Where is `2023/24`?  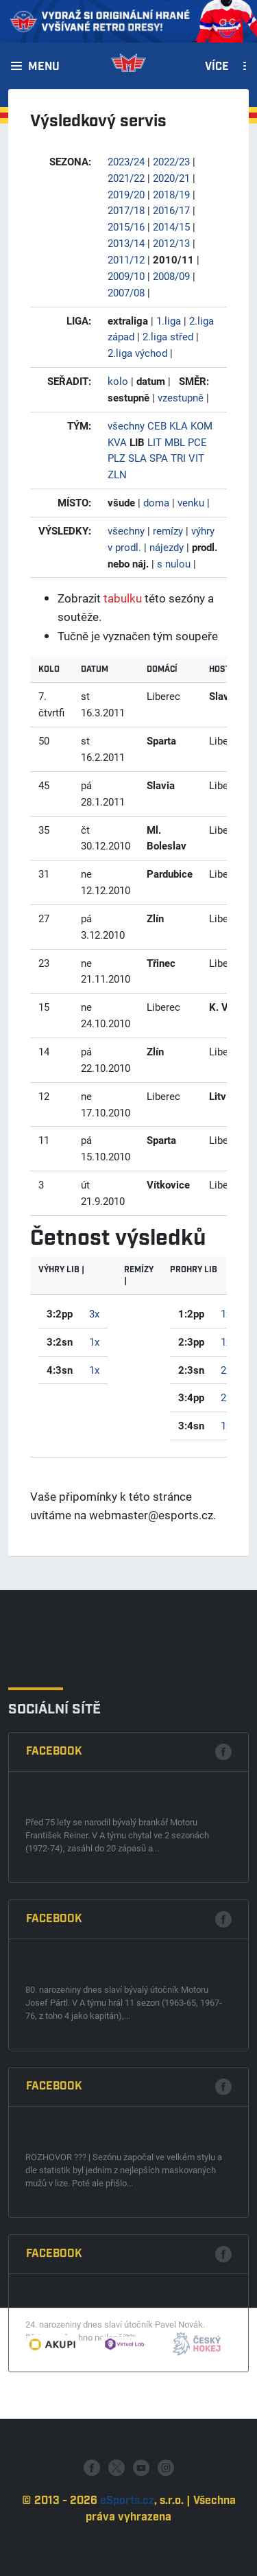 2023/24 is located at coordinates (126, 161).